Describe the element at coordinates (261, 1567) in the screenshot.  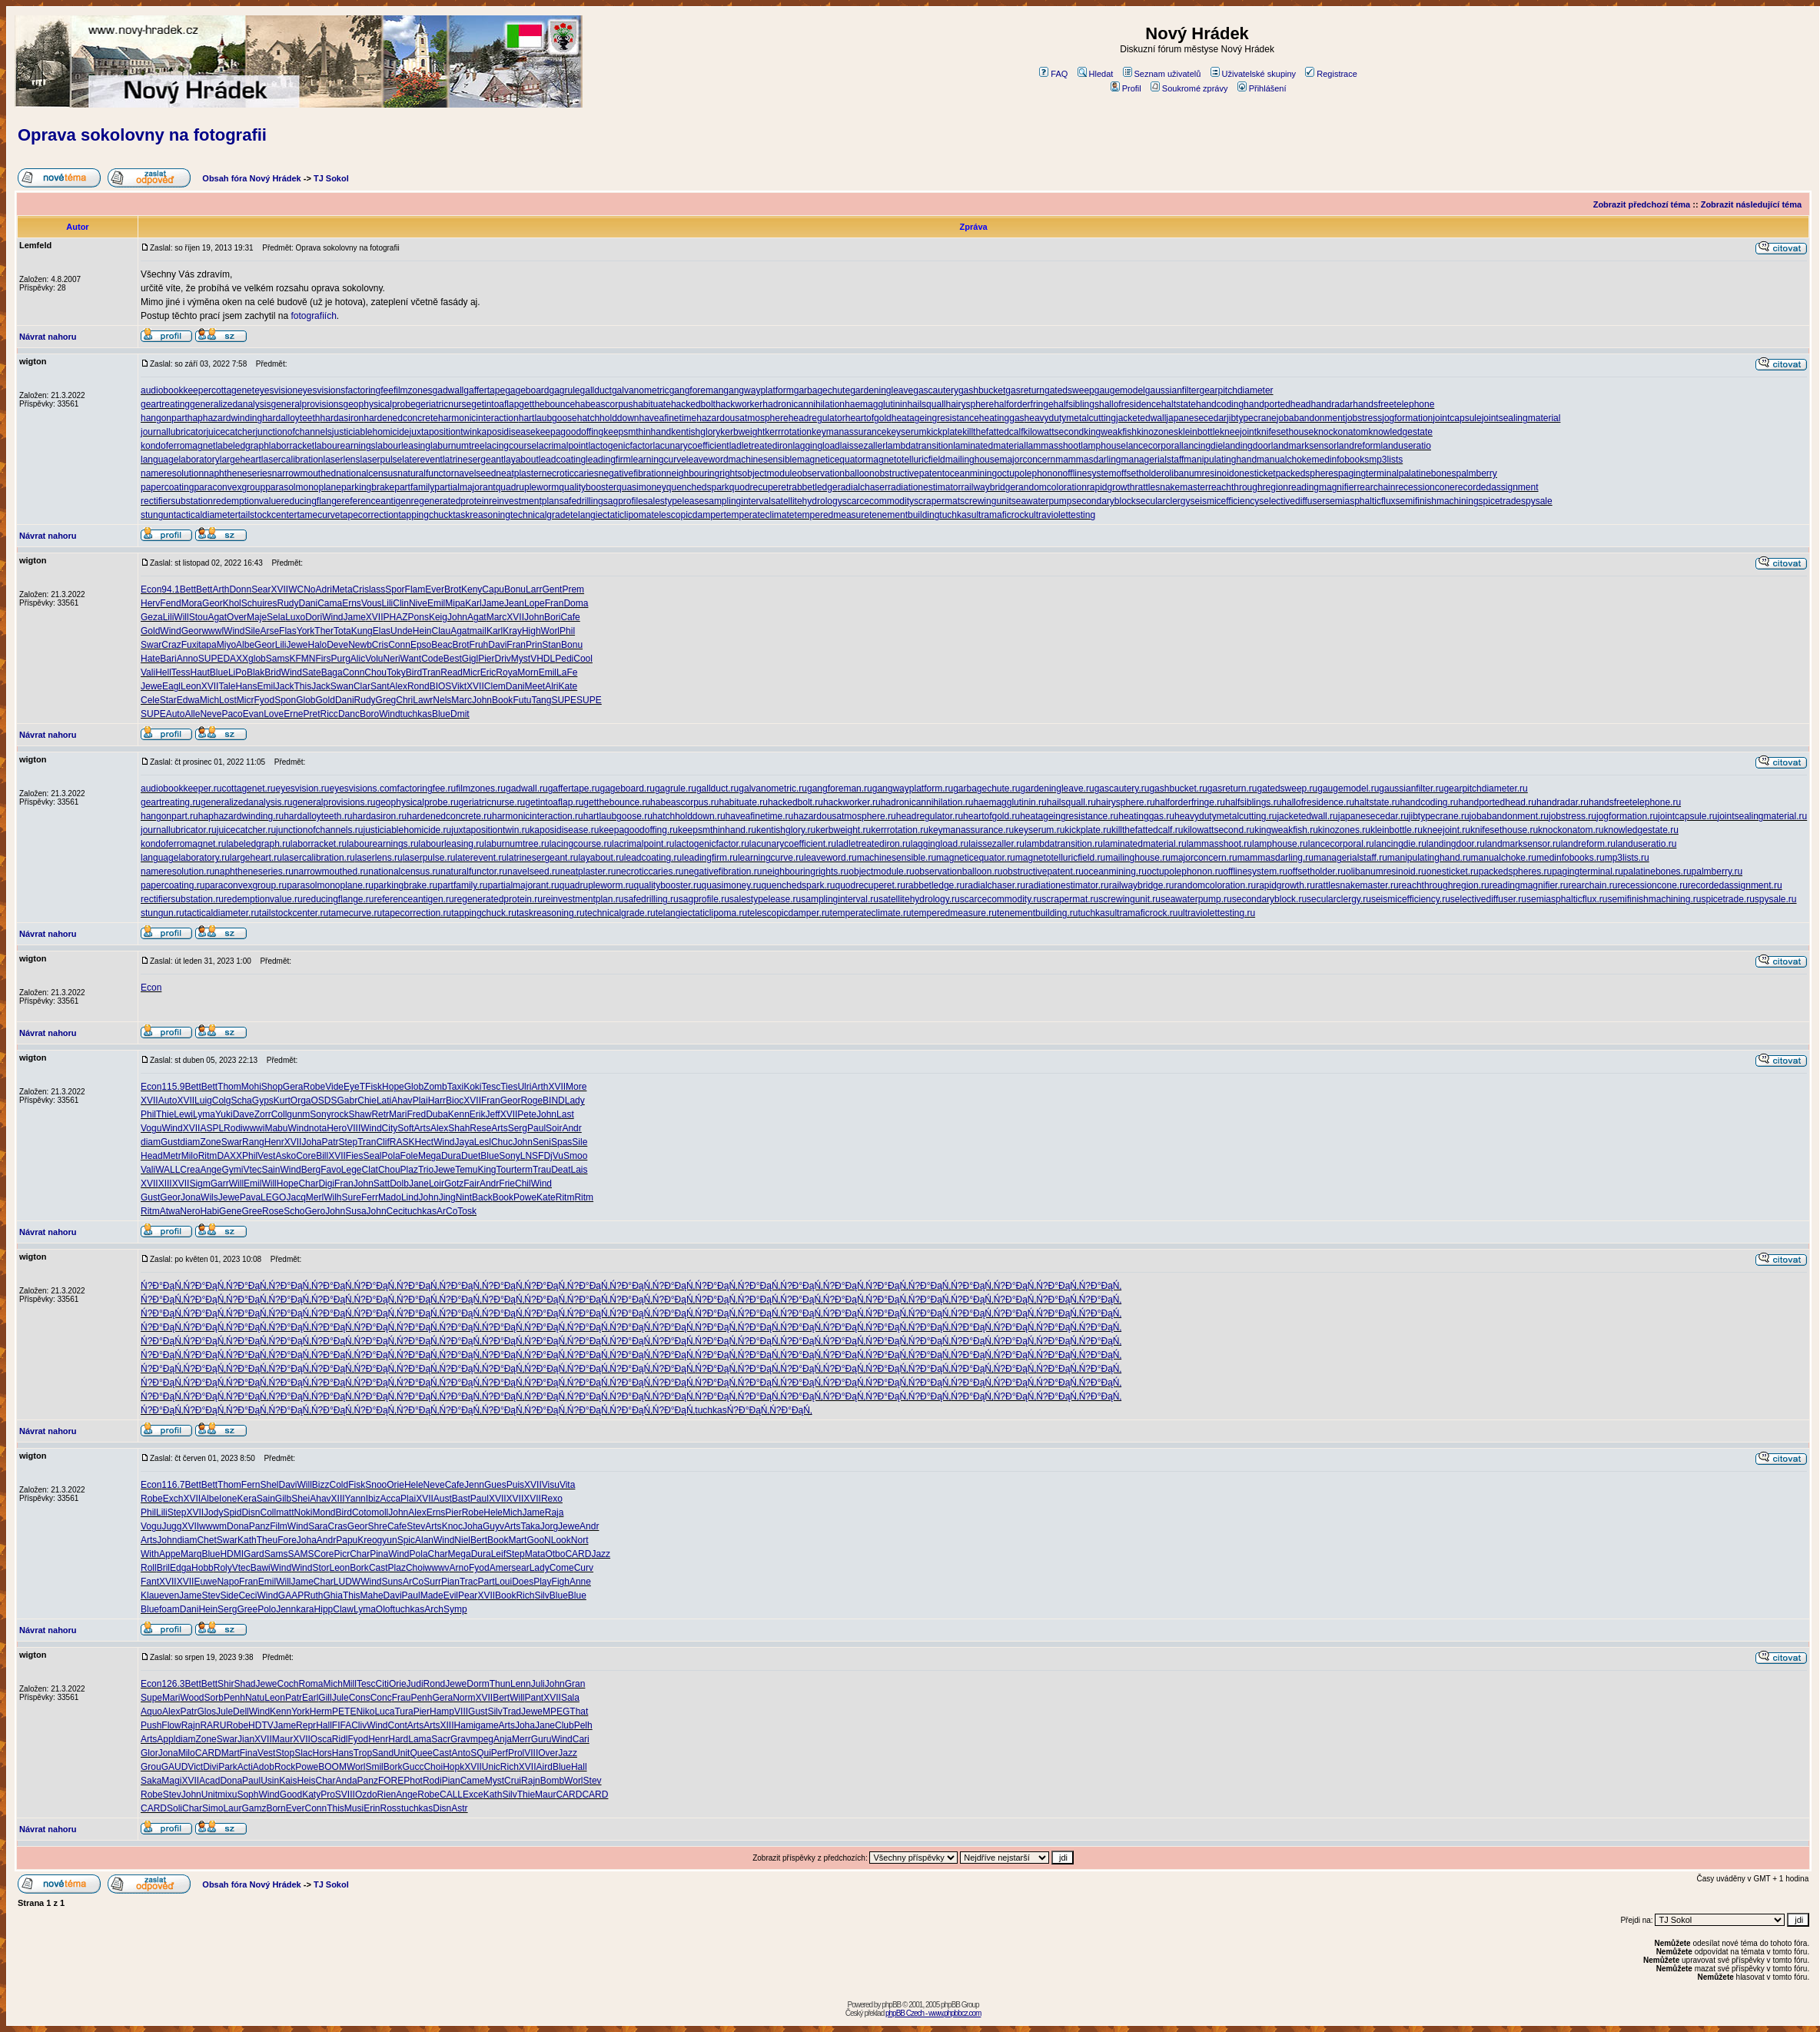
I see `Bawi` at that location.